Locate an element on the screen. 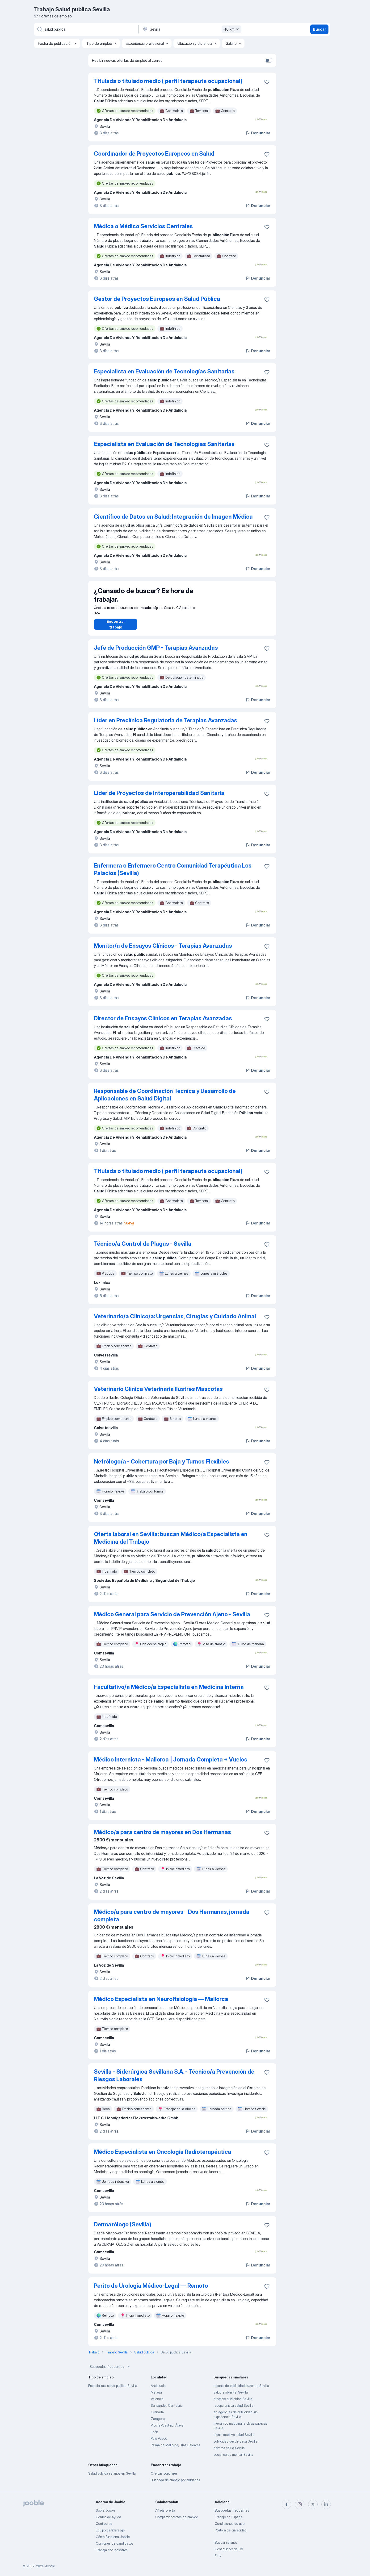  Gestor de Proyectos Europeos en Salud Pública is located at coordinates (157, 298).